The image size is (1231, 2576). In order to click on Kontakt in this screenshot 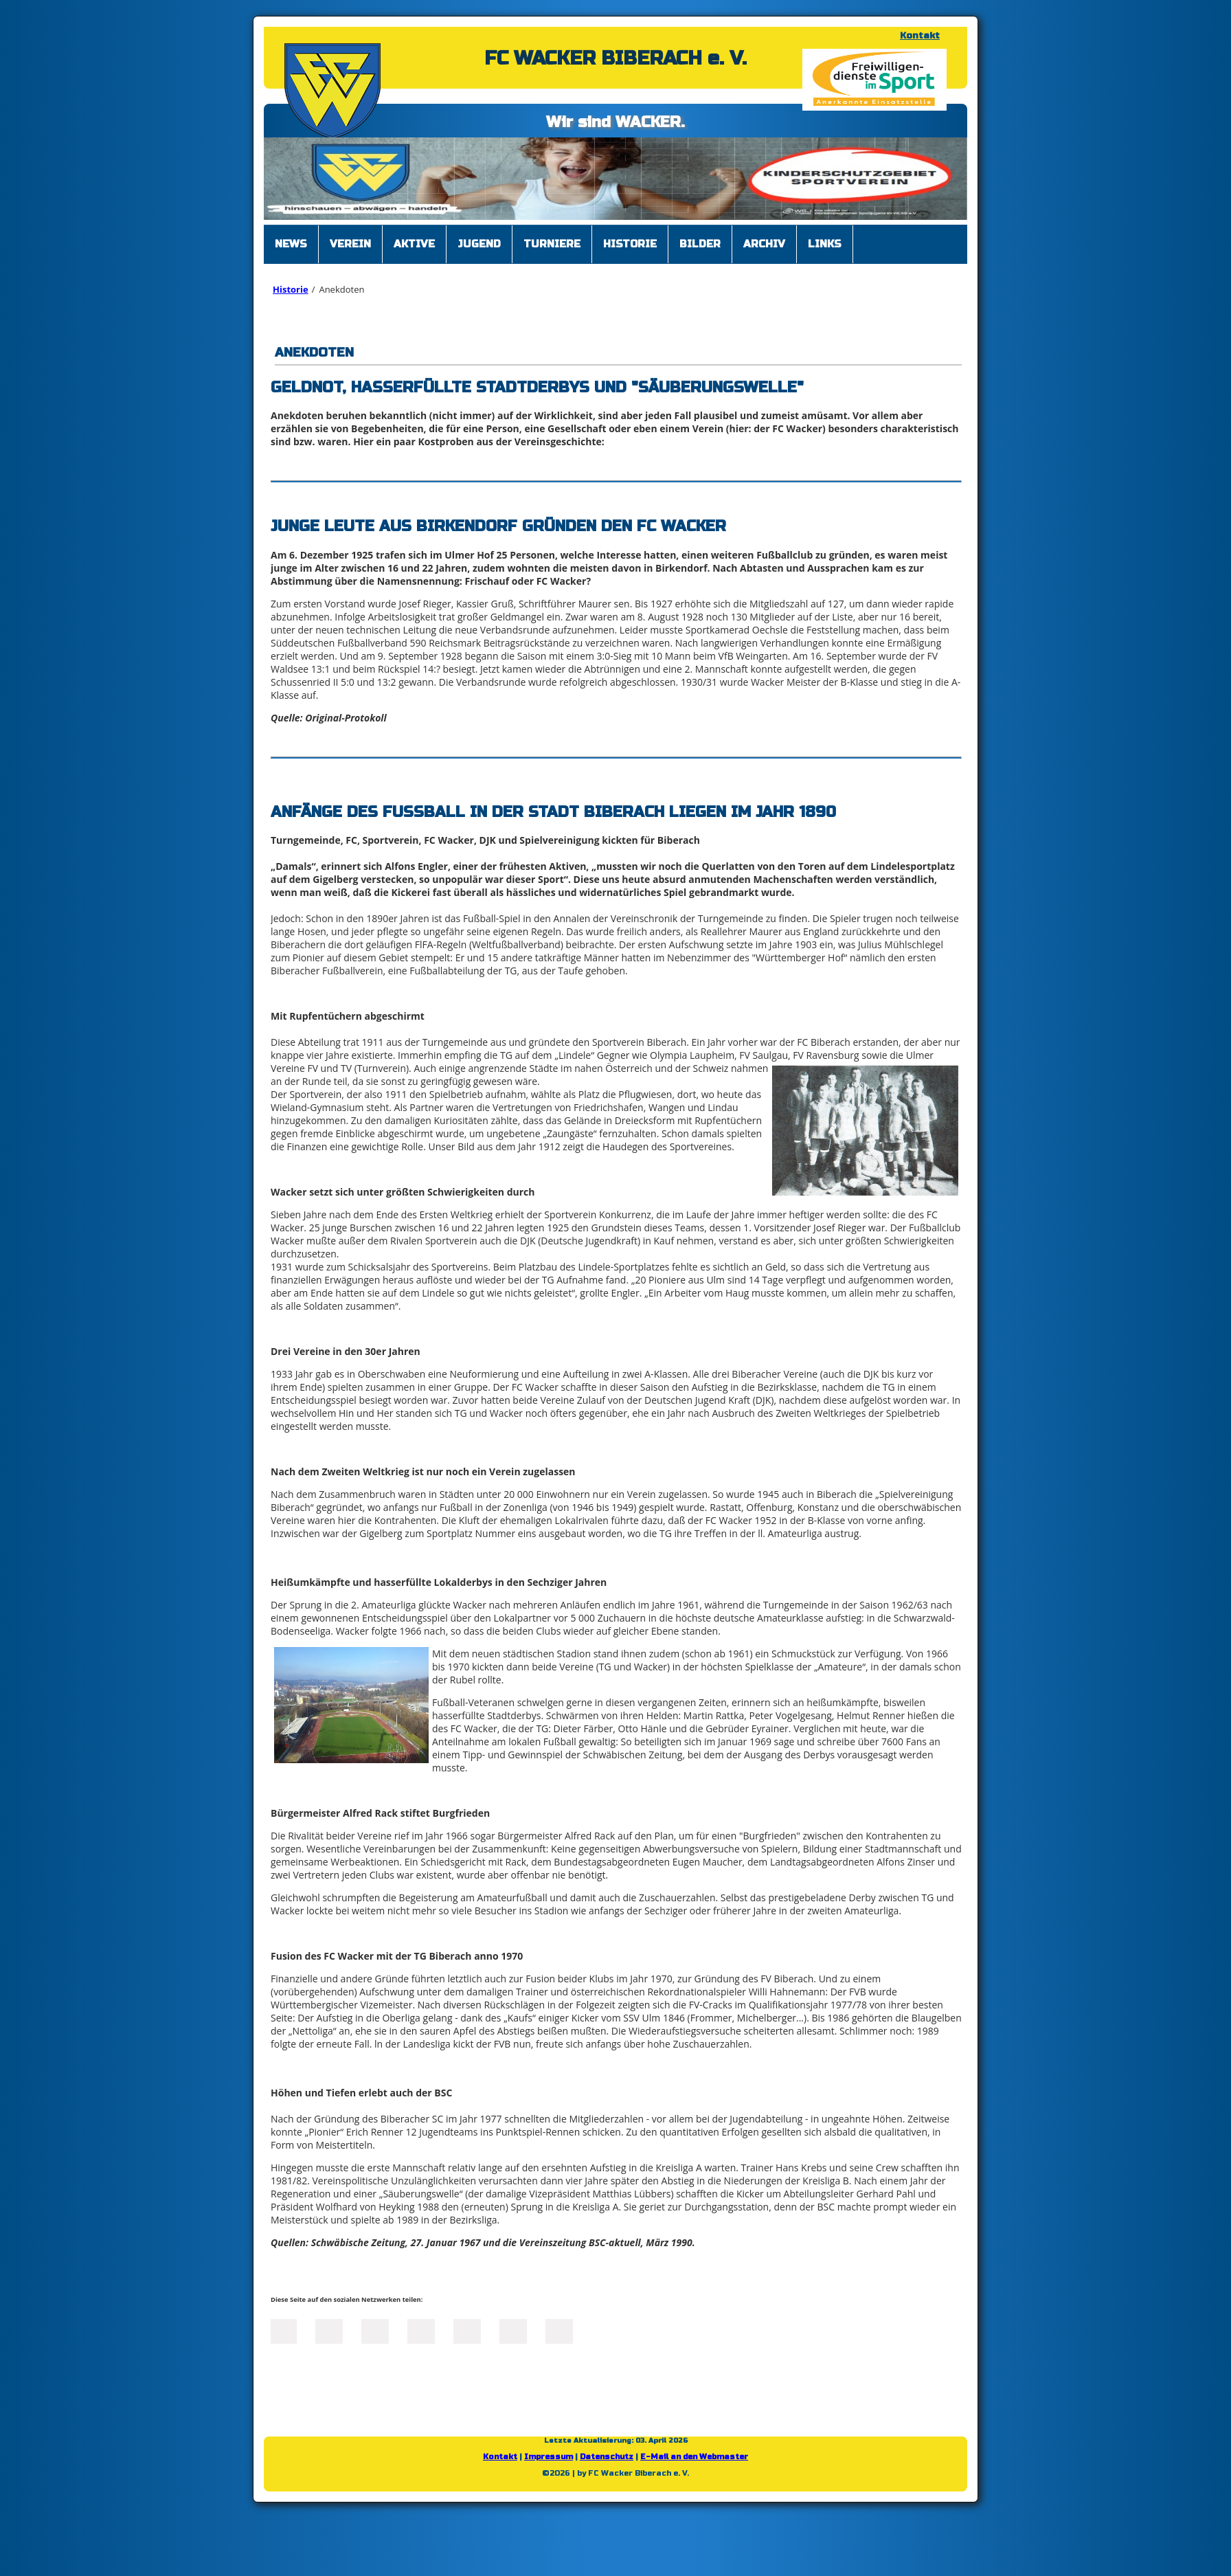, I will do `click(920, 35)`.